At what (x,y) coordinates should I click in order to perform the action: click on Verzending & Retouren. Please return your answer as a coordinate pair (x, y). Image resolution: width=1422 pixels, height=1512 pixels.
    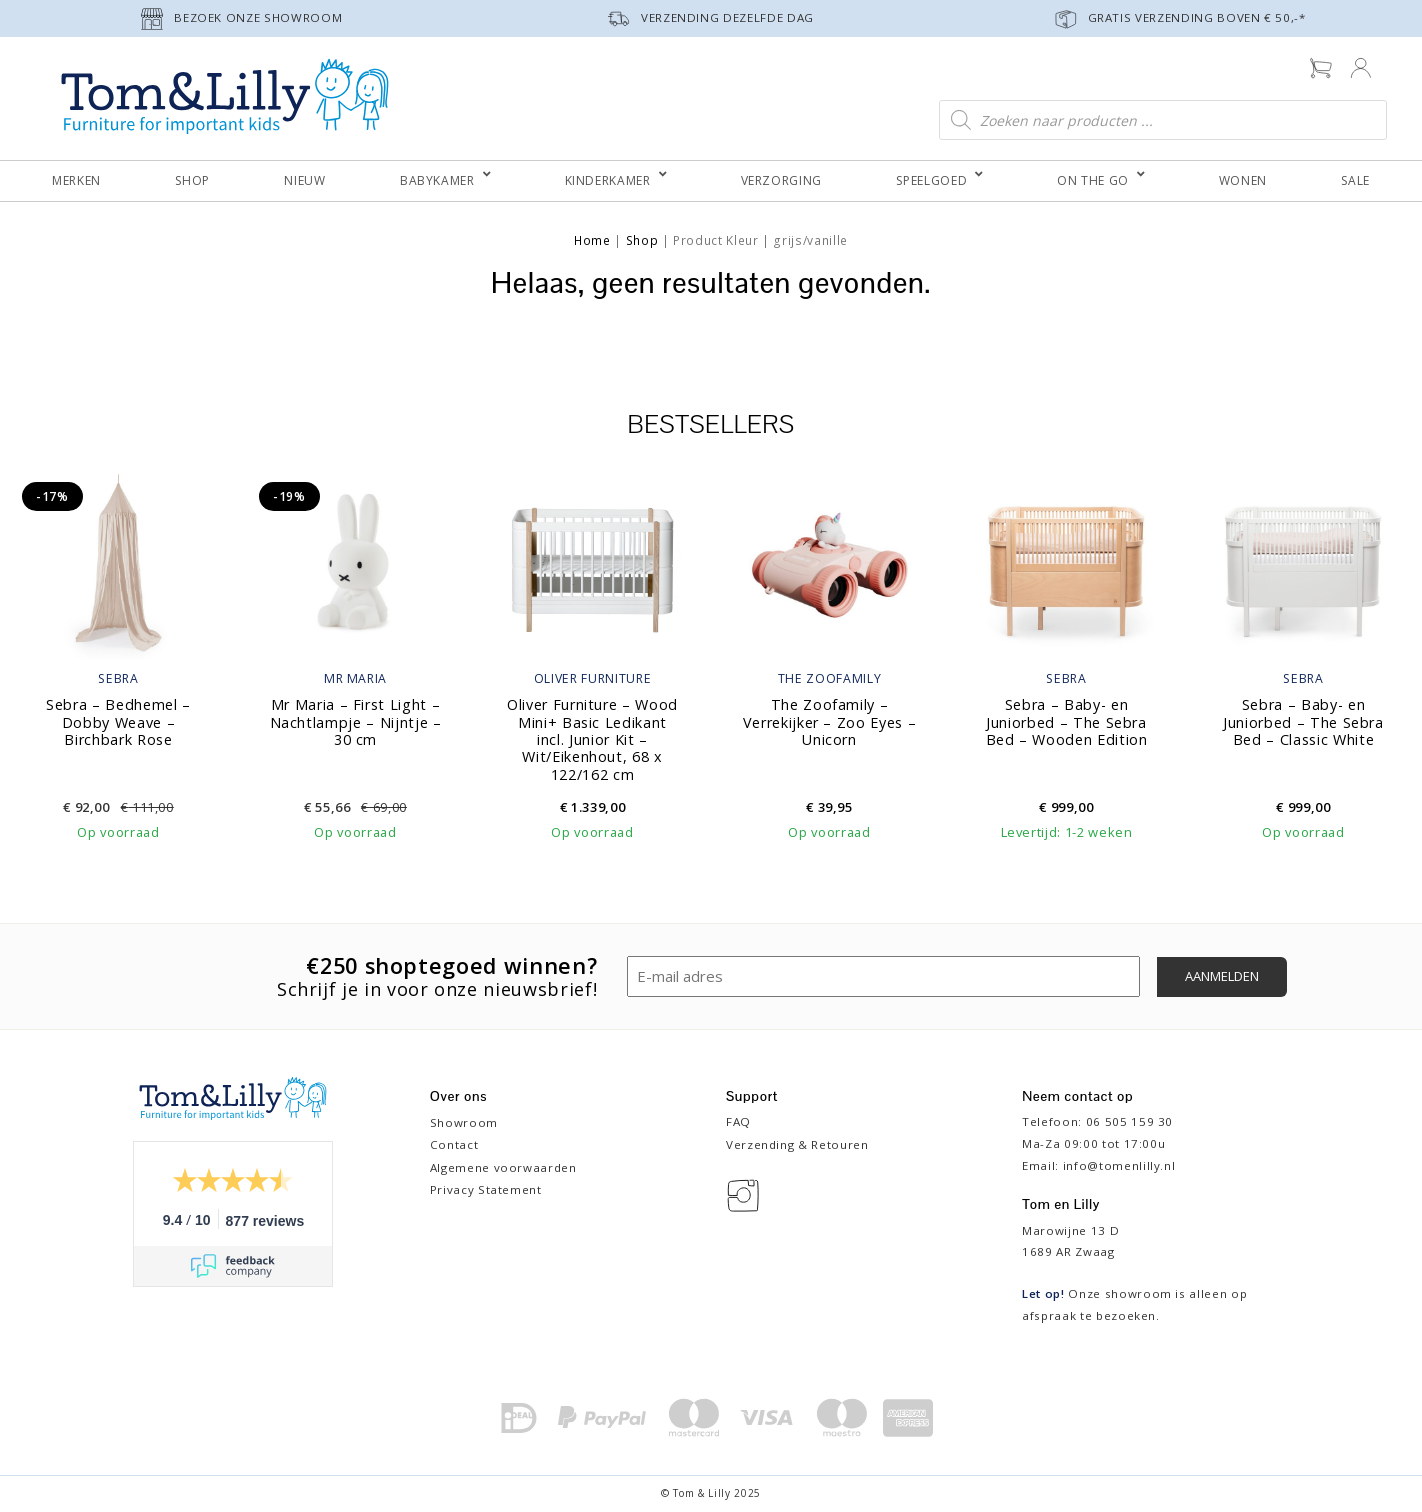
    Looking at the image, I should click on (797, 1144).